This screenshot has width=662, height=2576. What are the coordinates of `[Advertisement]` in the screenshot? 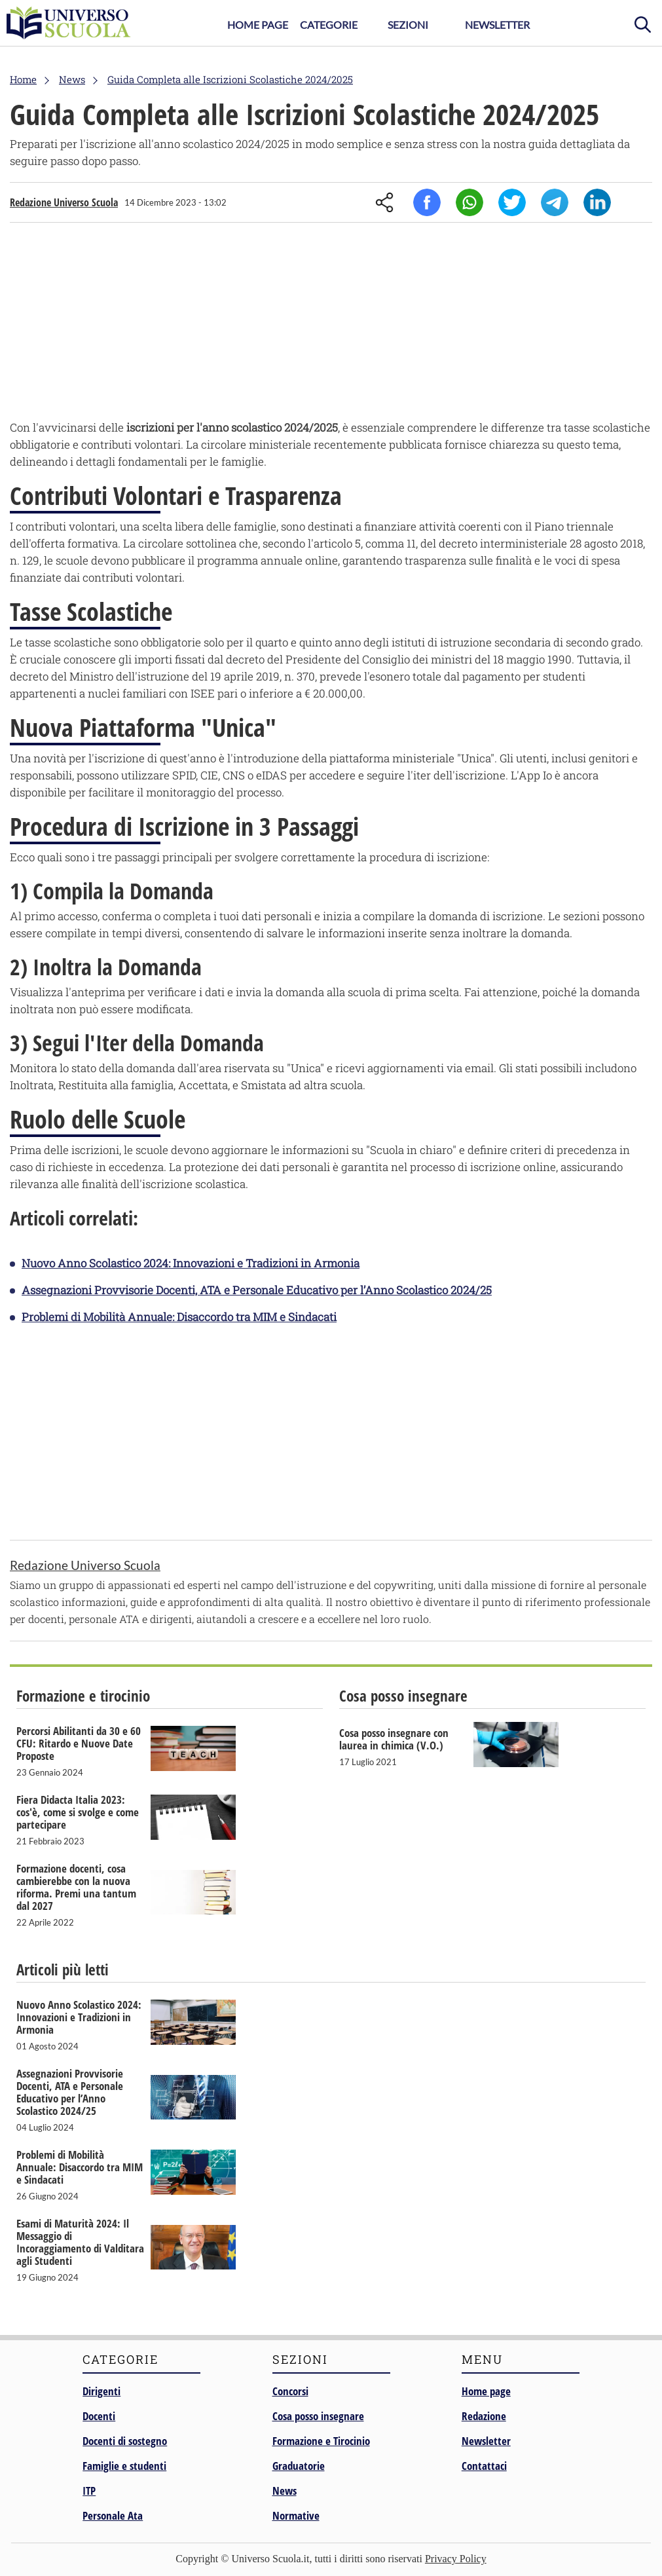 It's located at (331, 324).